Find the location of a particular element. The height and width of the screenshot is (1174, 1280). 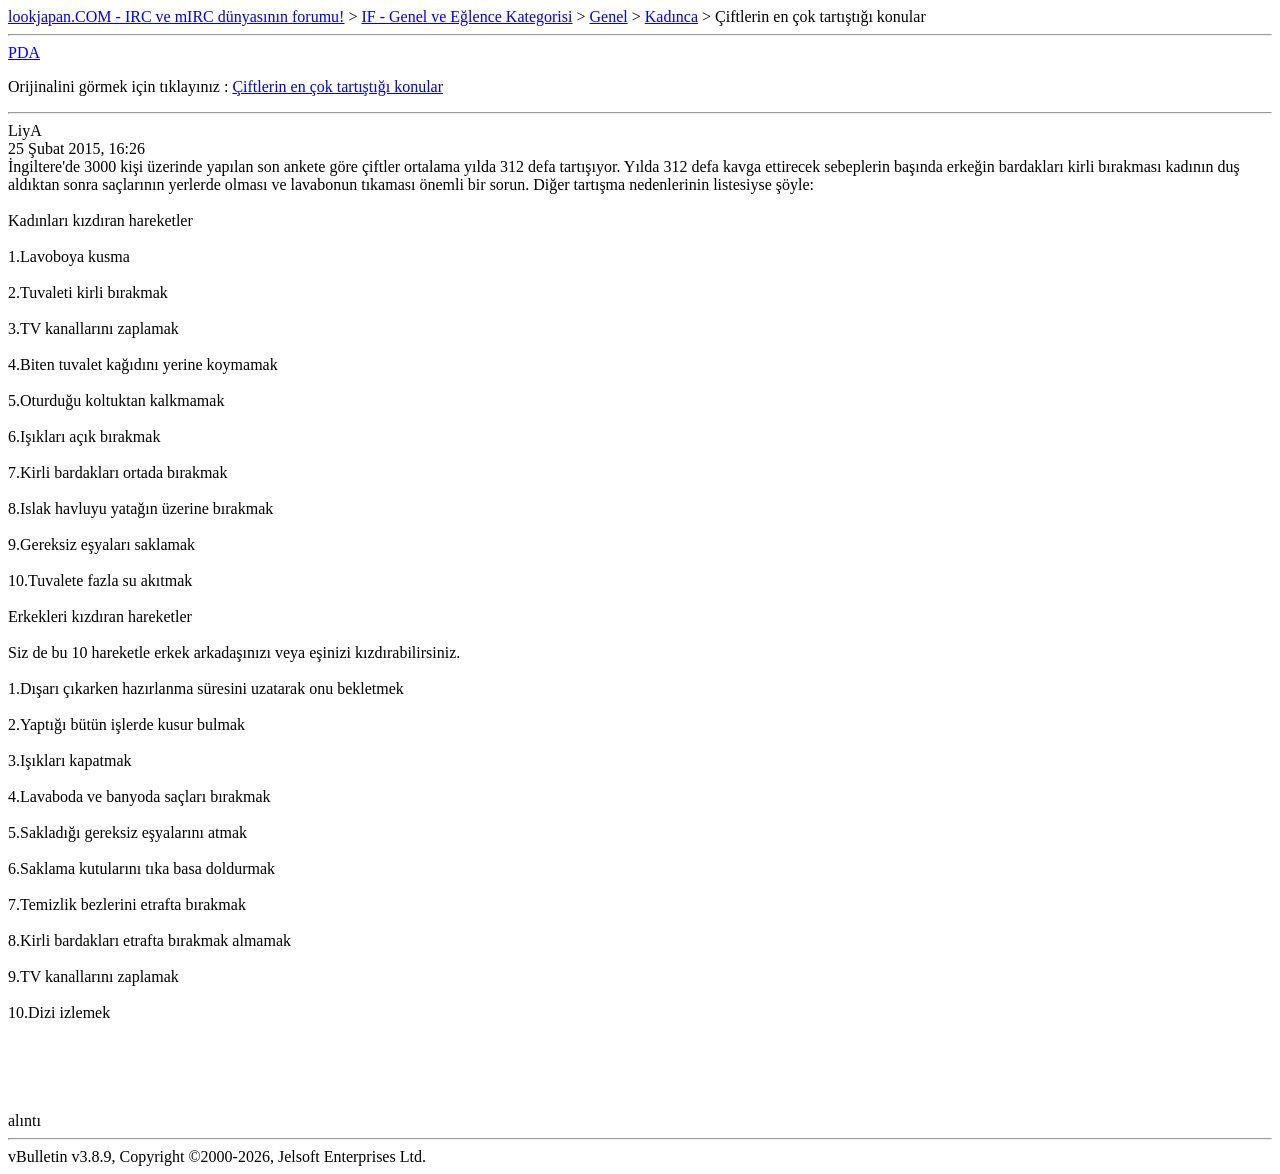

lookjapan.COM - IRC ve mIRC dünyasının forumu! is located at coordinates (176, 16).